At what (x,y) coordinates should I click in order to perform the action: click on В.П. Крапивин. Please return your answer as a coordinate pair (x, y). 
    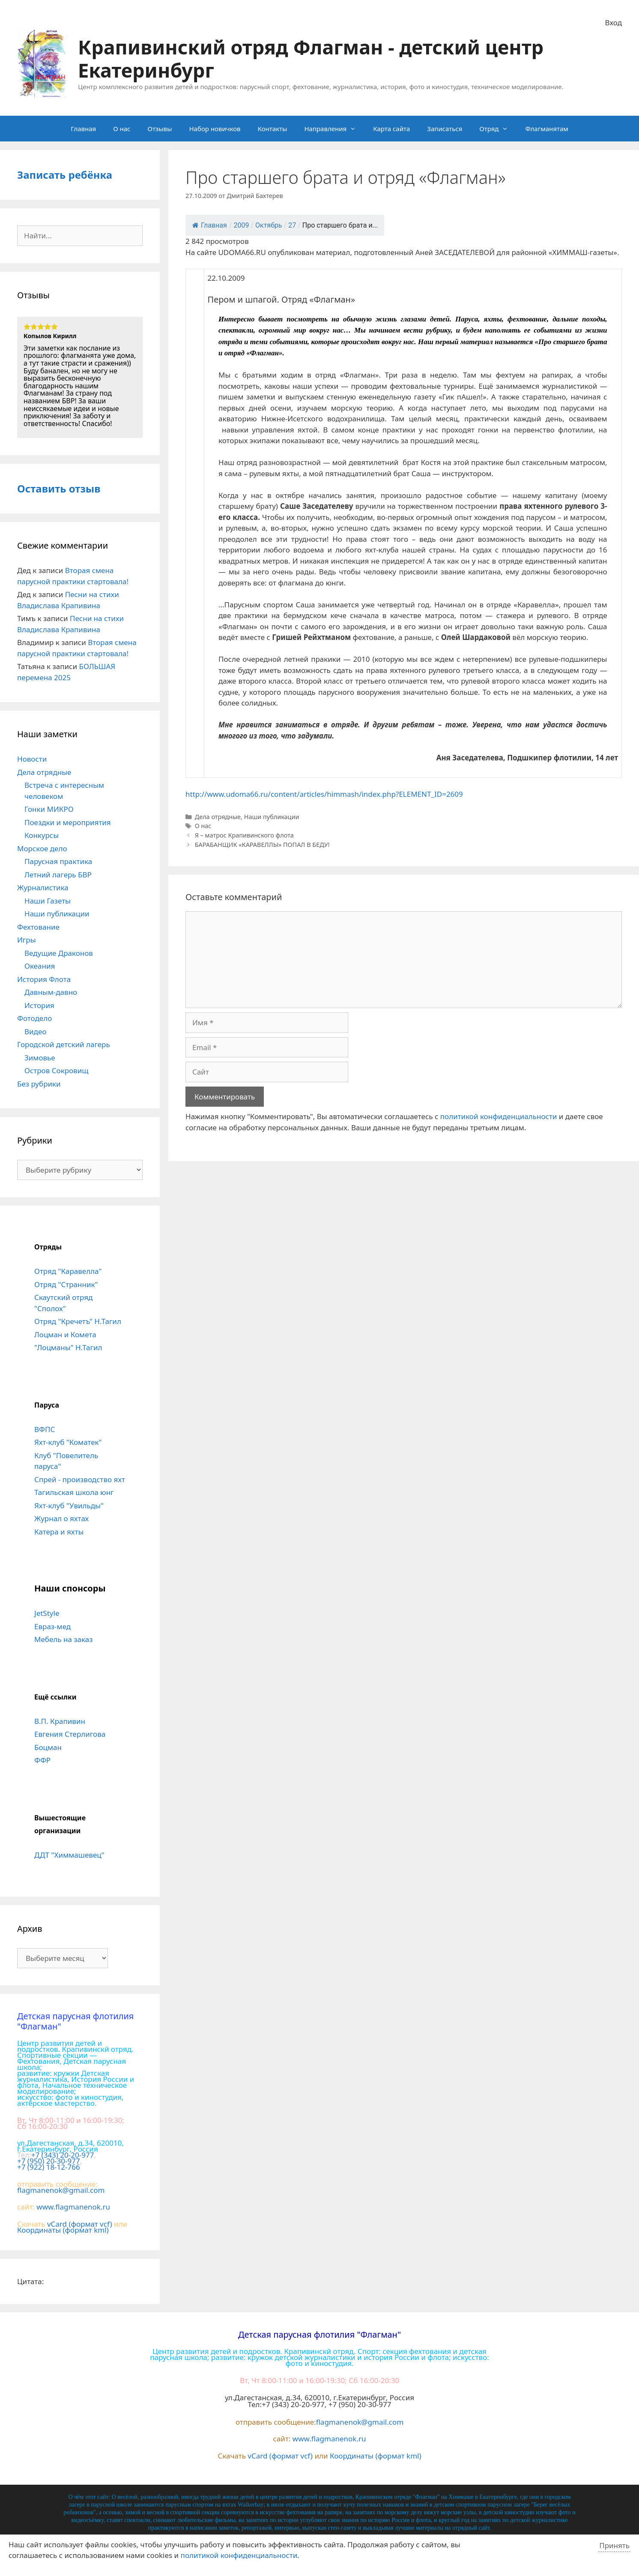
    Looking at the image, I should click on (59, 1721).